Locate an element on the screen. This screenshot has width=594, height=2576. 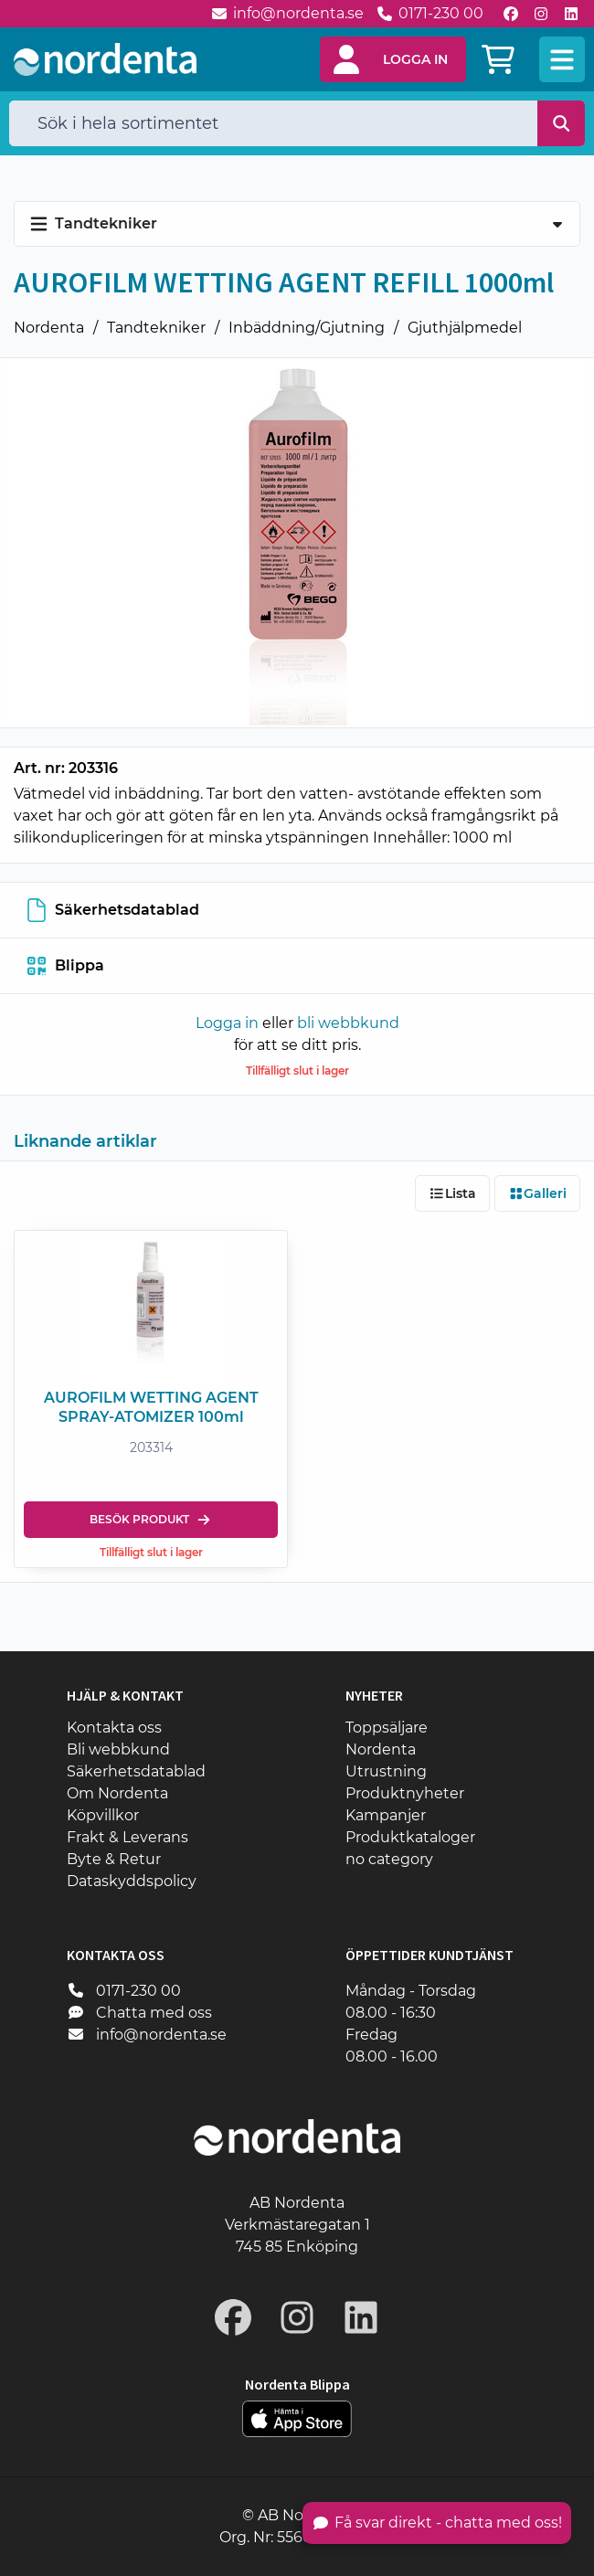
[button] is located at coordinates (393, 59).